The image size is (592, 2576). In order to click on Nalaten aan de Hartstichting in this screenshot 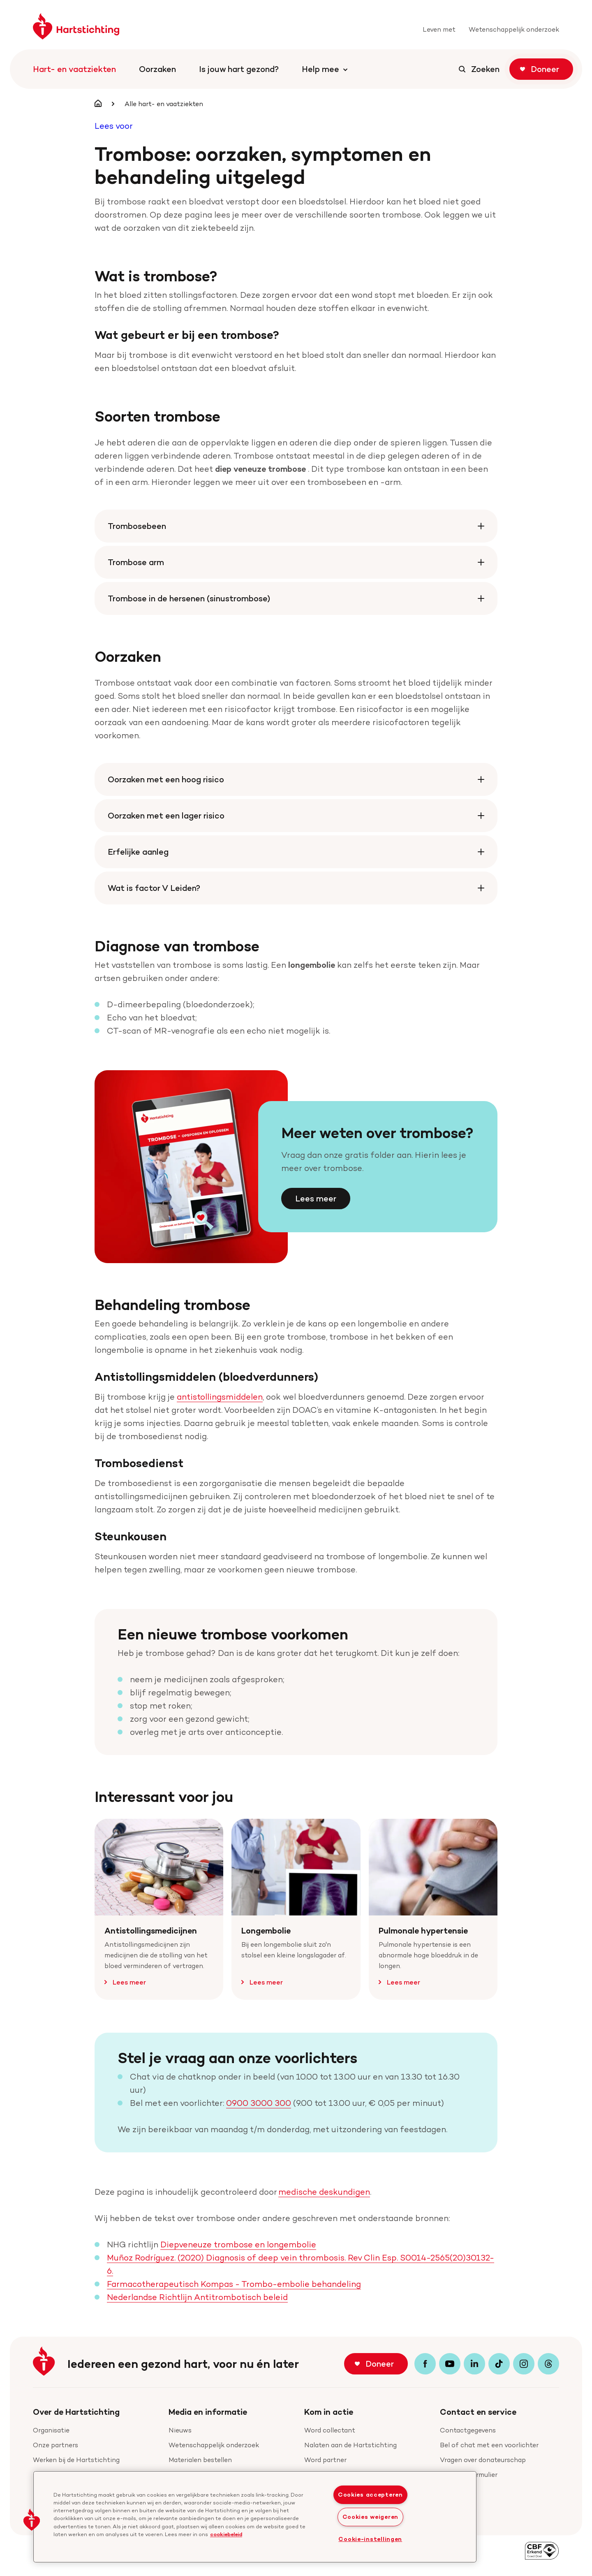, I will do `click(350, 2445)`.